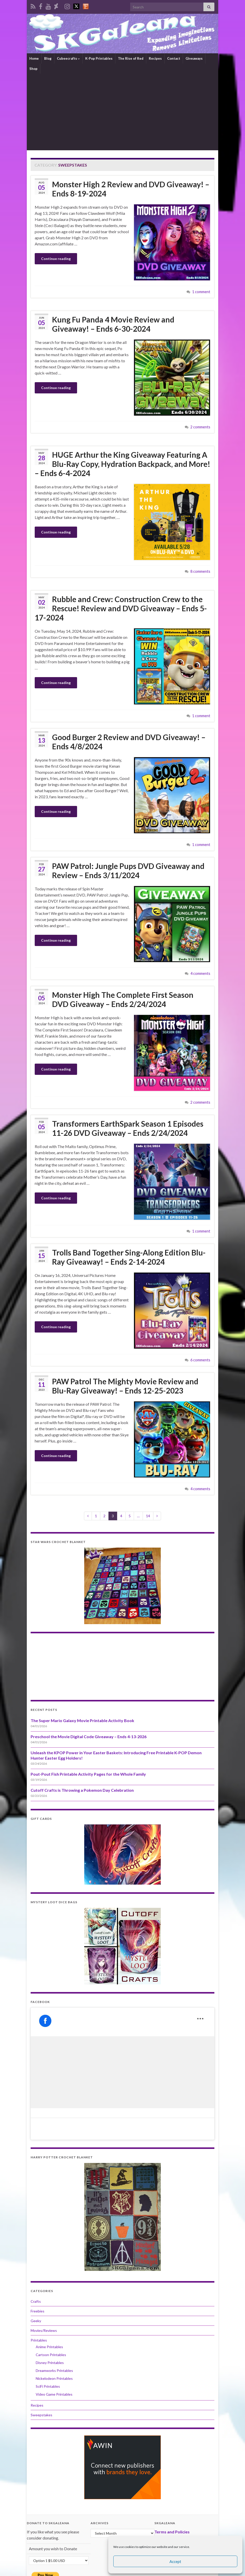  What do you see at coordinates (88, 1736) in the screenshot?
I see `Preschool the Movie Digital Code Giveaway – Ends 4-13-2026` at bounding box center [88, 1736].